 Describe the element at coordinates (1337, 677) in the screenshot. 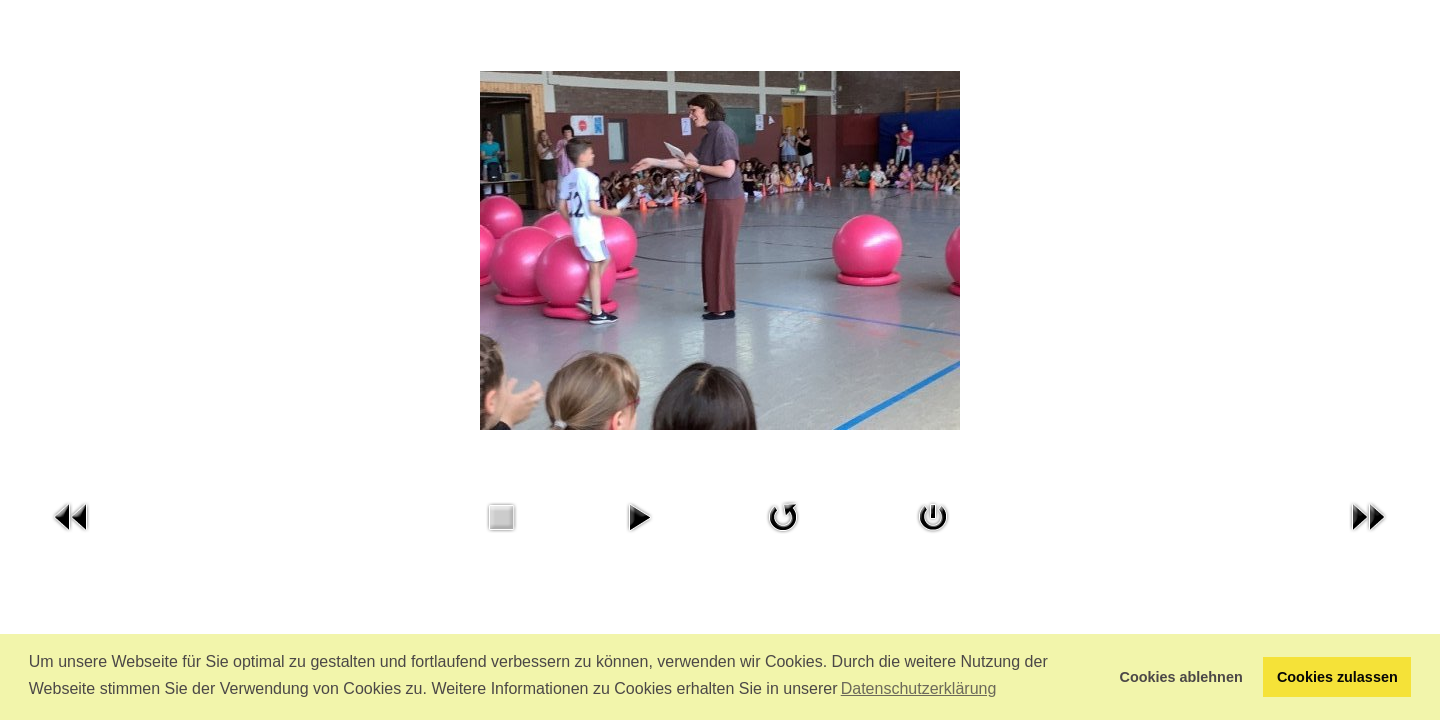

I see `Cookies zulassen [button]` at that location.